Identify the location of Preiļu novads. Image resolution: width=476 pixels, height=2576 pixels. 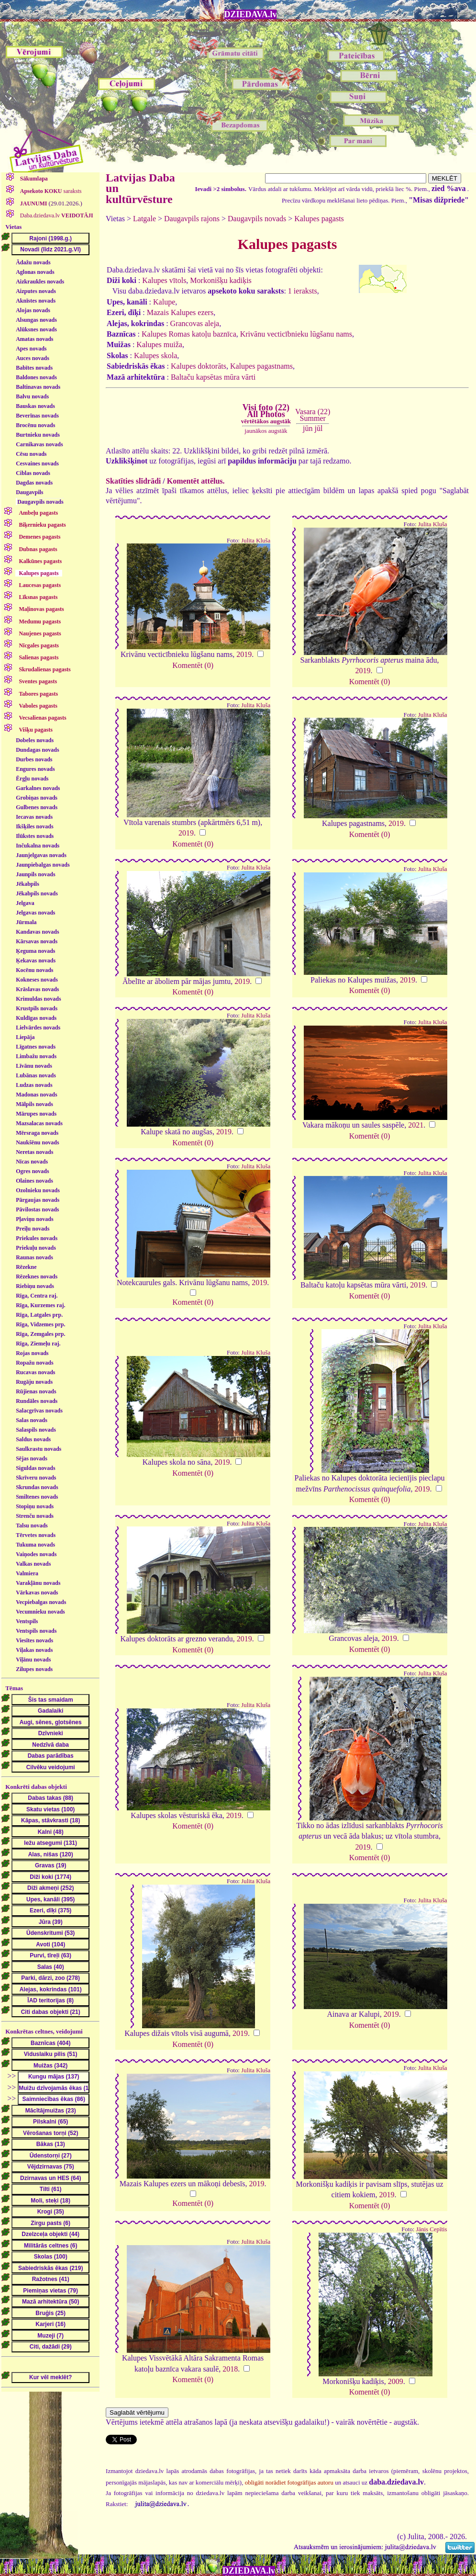
(32, 1228).